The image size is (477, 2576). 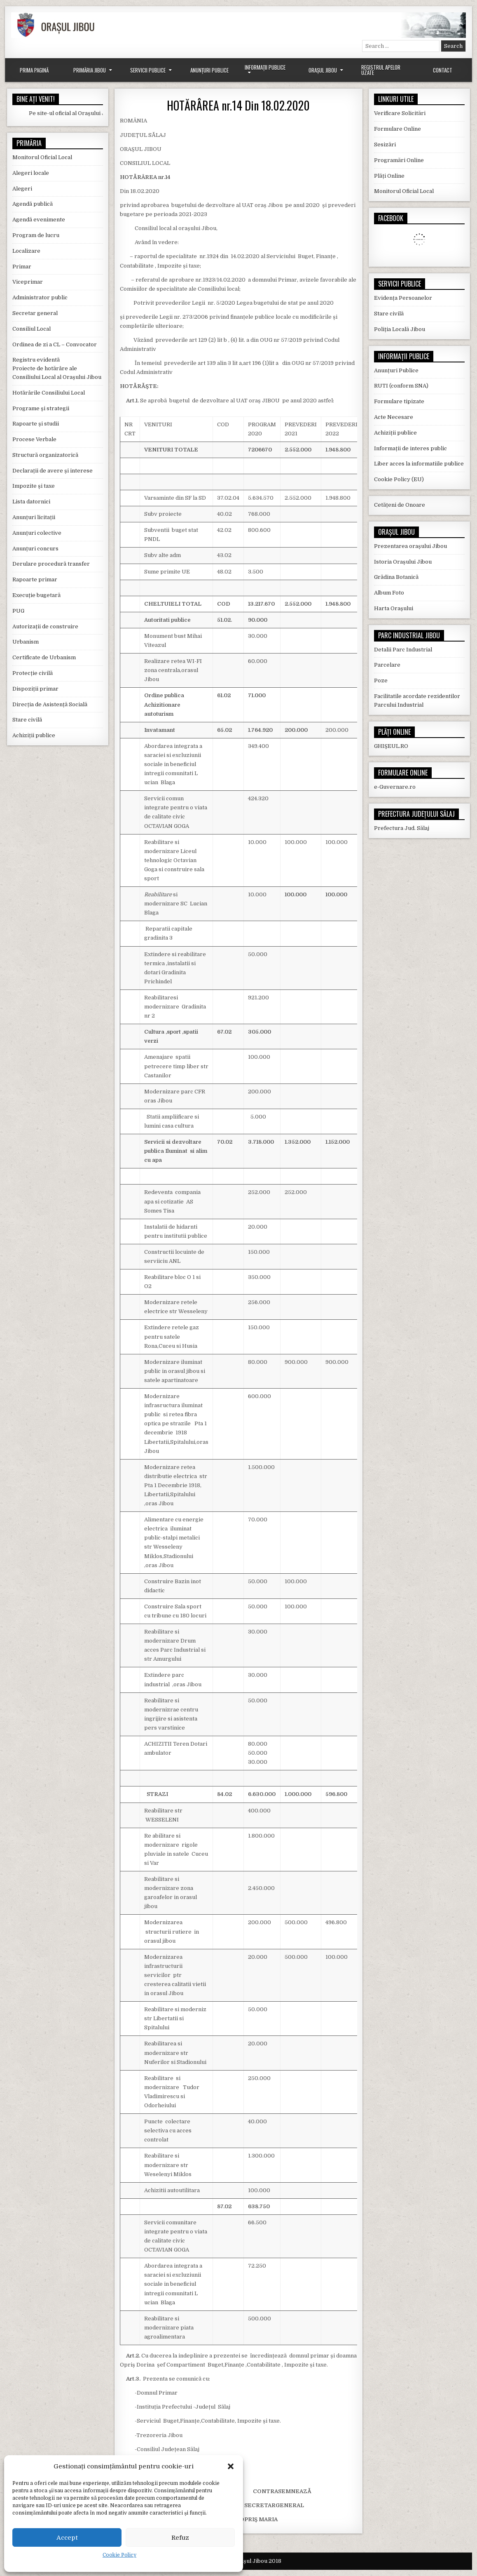 I want to click on Alegeri locale, so click(x=30, y=173).